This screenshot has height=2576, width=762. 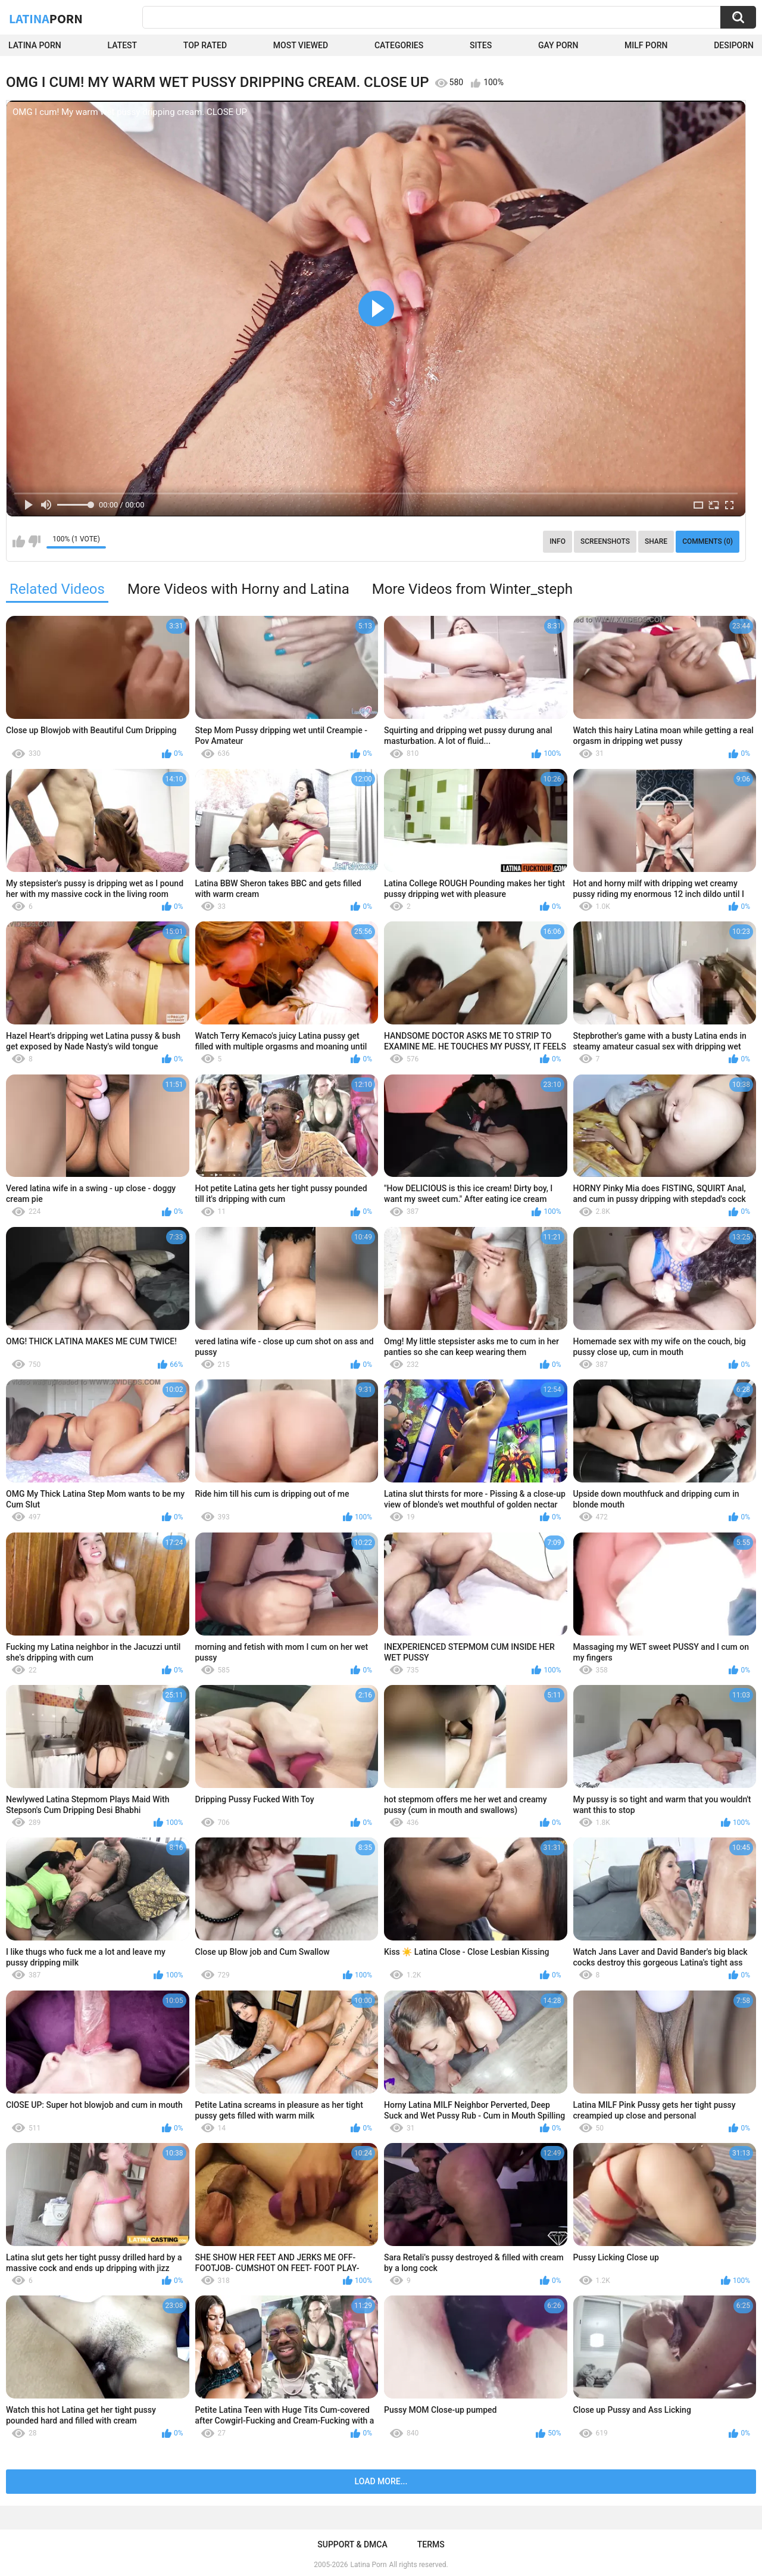 What do you see at coordinates (707, 541) in the screenshot?
I see `Comments (0)` at bounding box center [707, 541].